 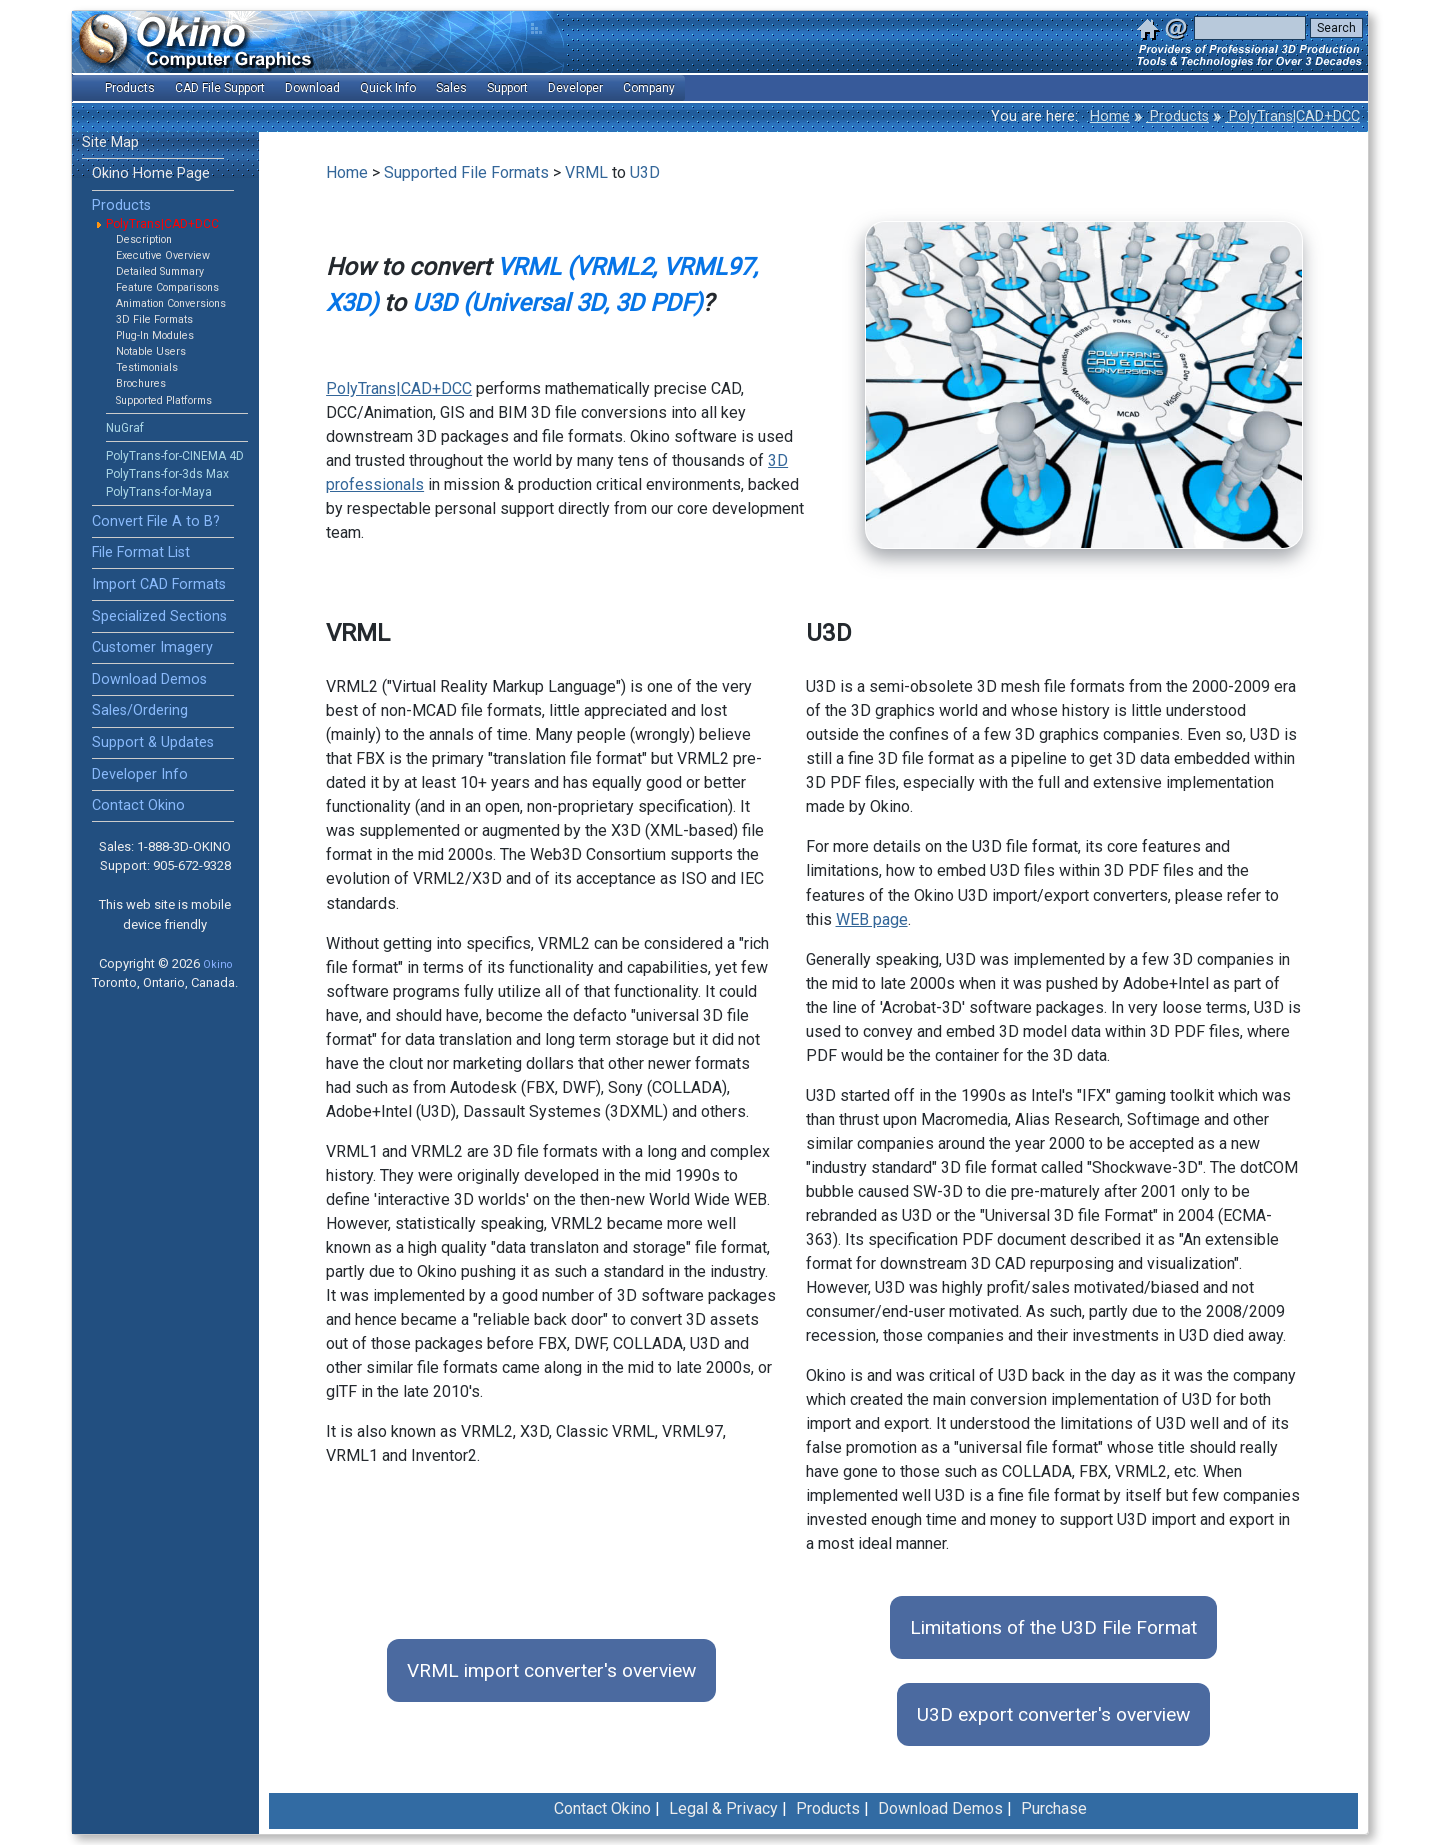 What do you see at coordinates (151, 173) in the screenshot?
I see `Okino Home Page` at bounding box center [151, 173].